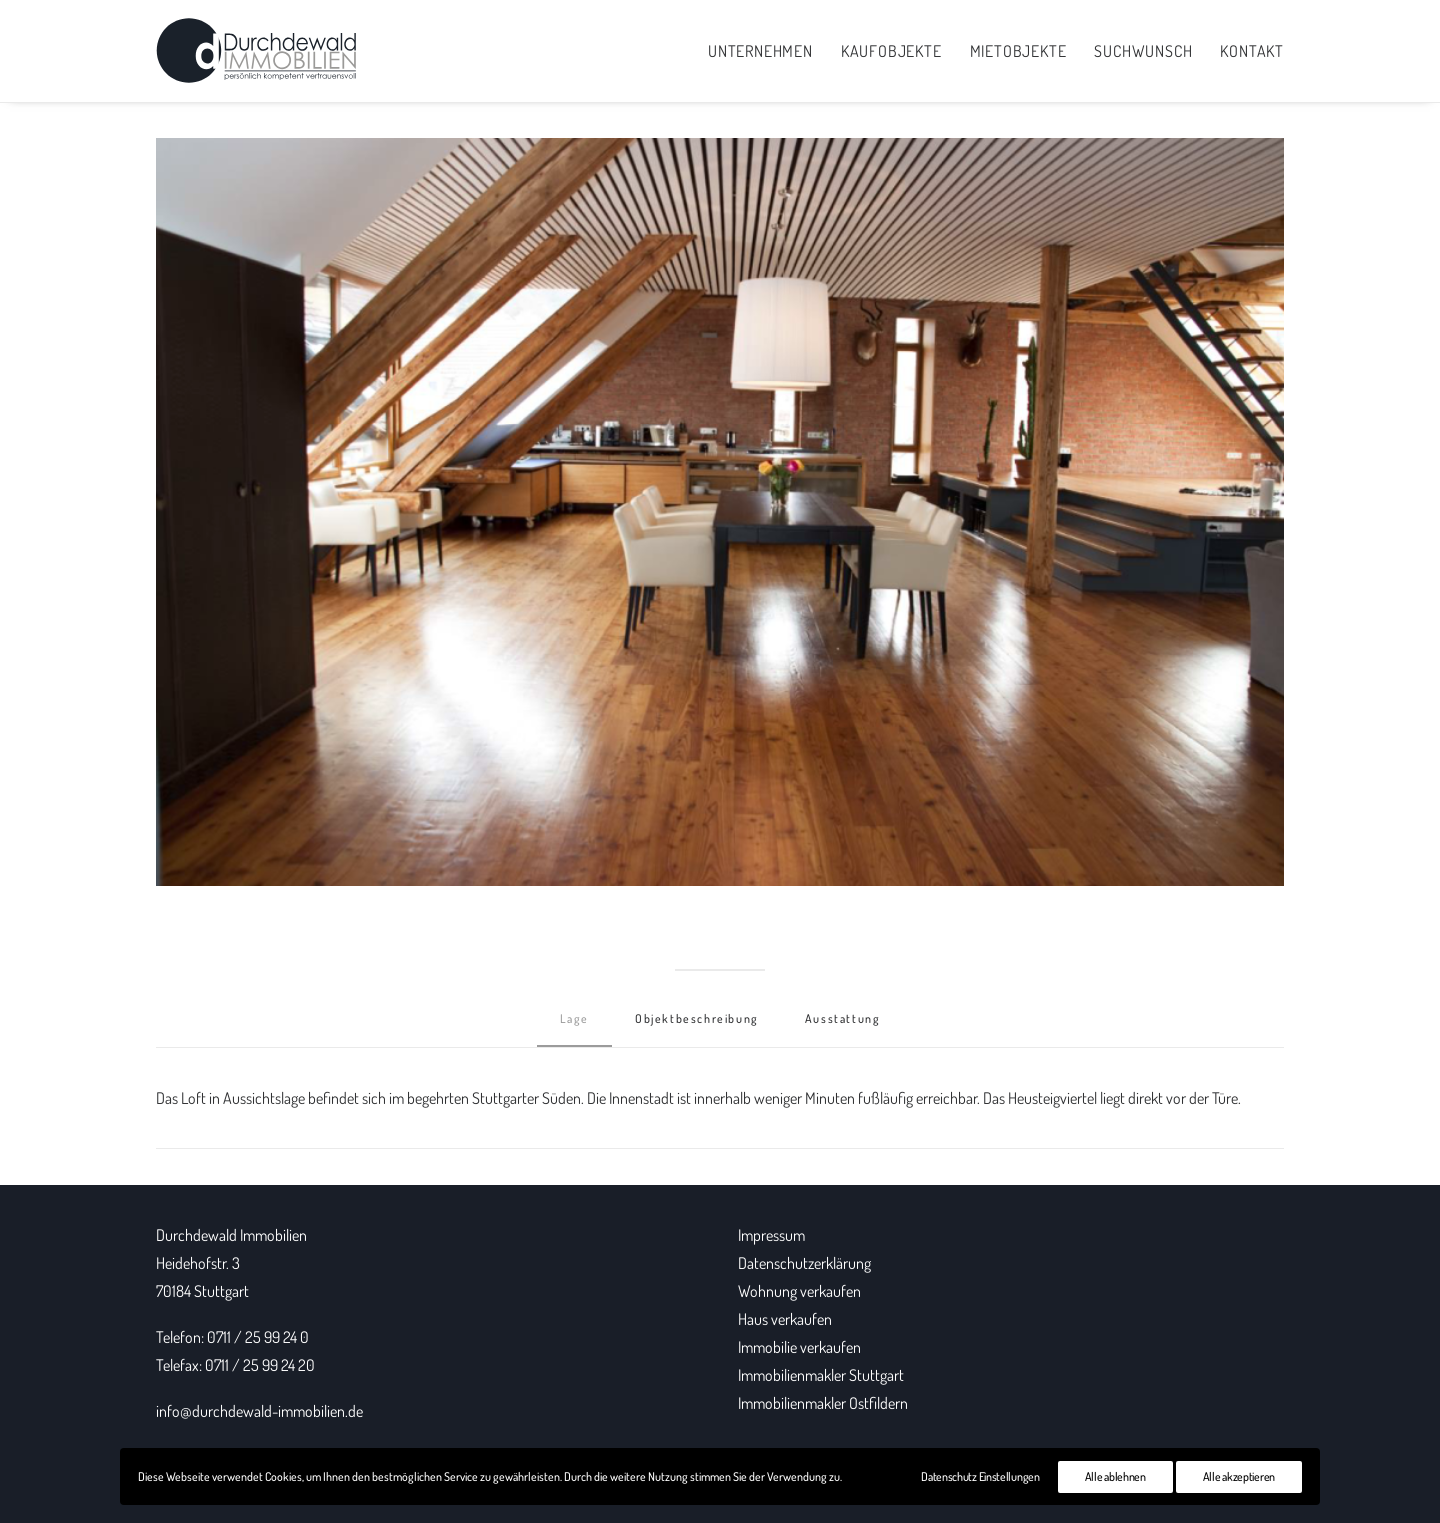 The image size is (1440, 1523). What do you see at coordinates (259, 1411) in the screenshot?
I see `info@durchdewald-immobilien.de` at bounding box center [259, 1411].